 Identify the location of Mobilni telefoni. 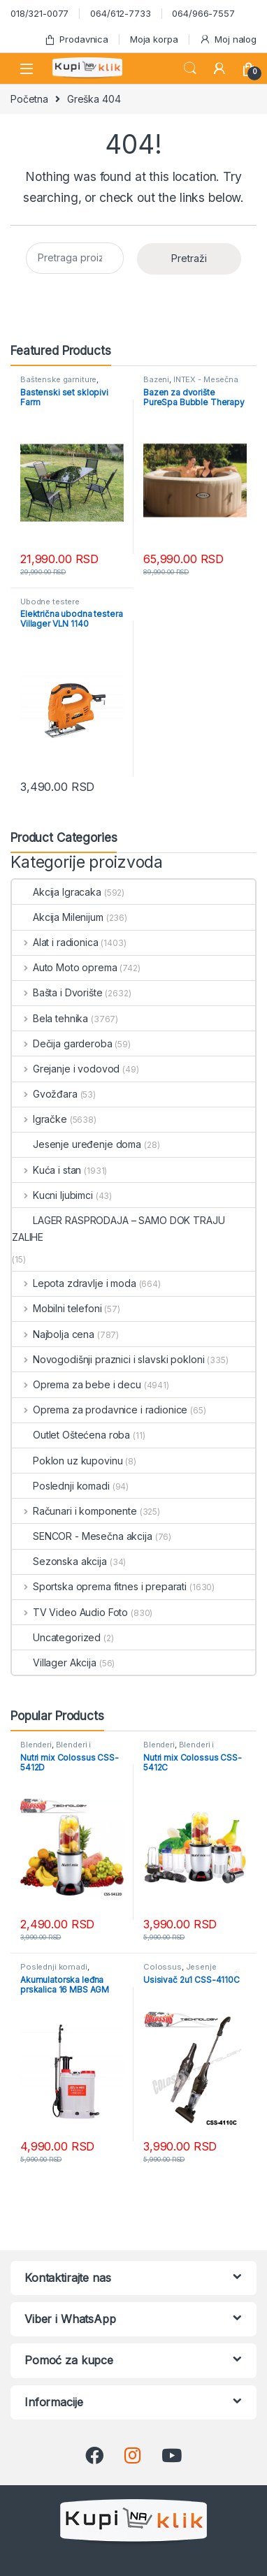
(57, 1308).